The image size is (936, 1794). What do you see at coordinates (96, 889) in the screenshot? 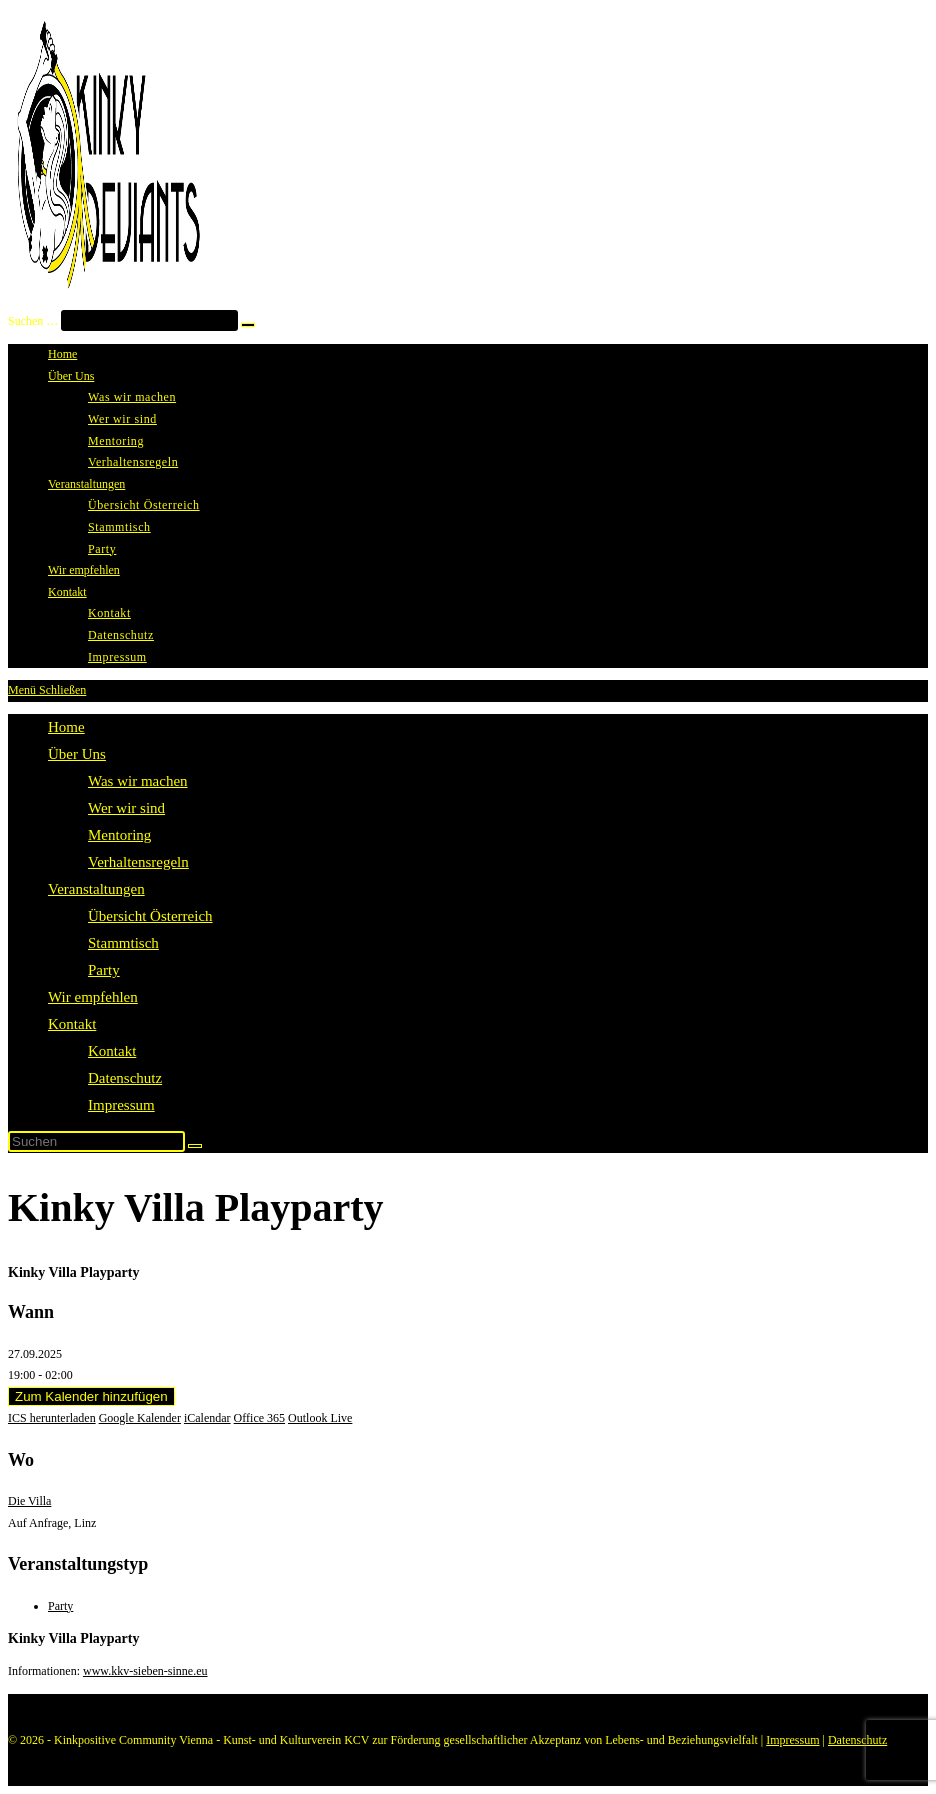
I see `Veranstaltungen` at bounding box center [96, 889].